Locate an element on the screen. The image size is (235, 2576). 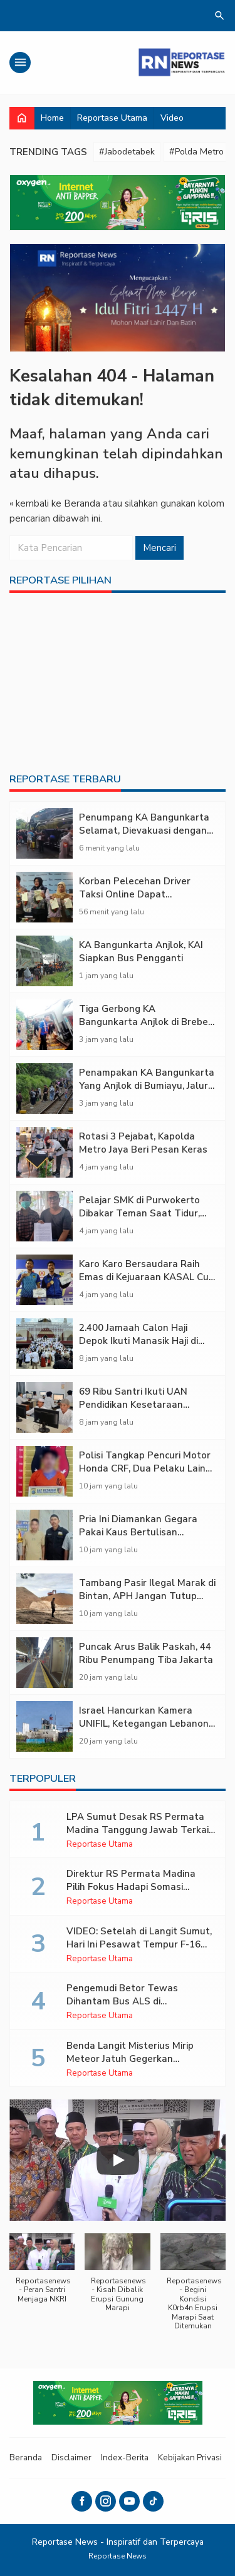
[button] is located at coordinates (42, 2274).